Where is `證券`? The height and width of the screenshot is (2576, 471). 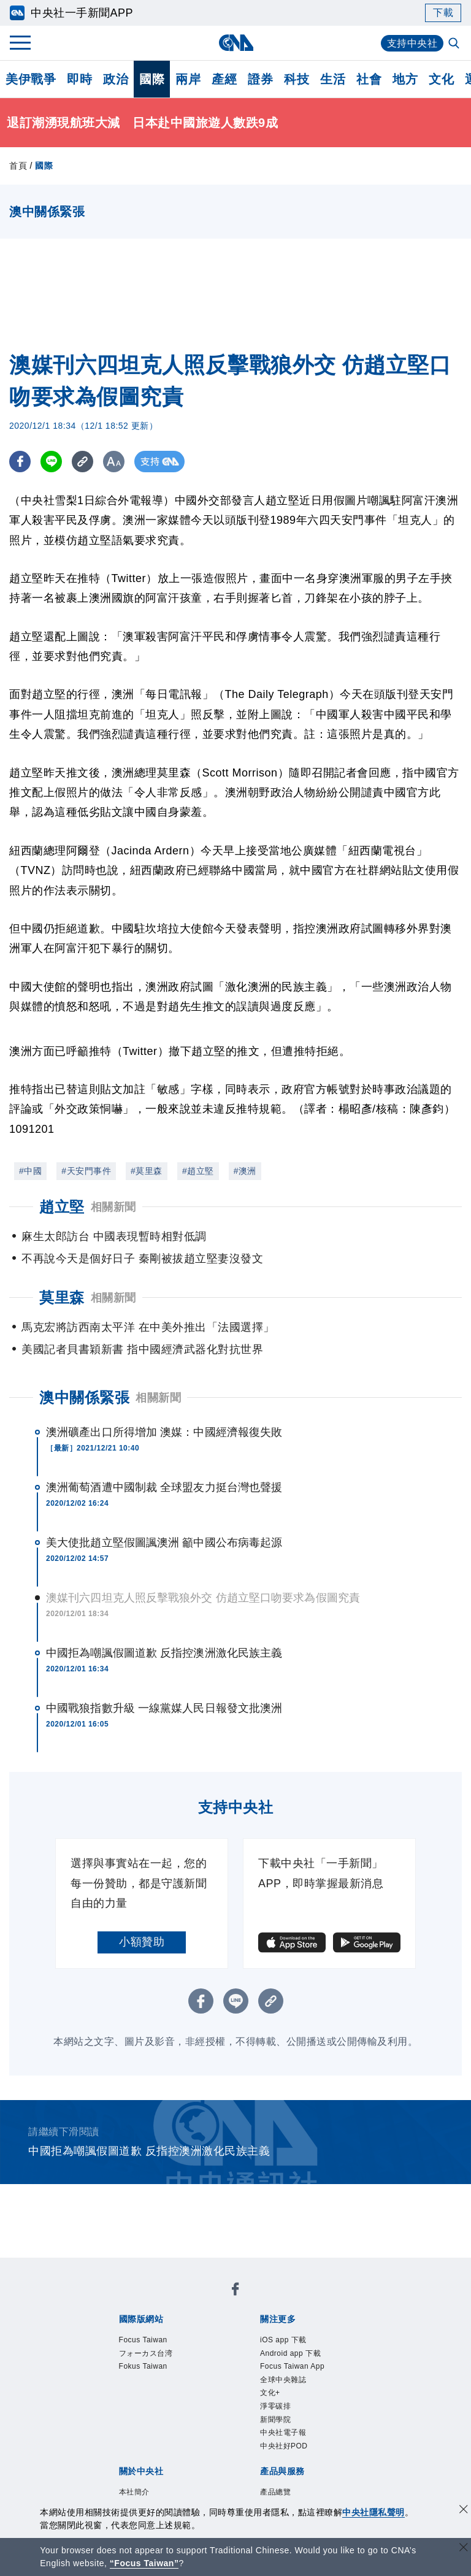
證券 is located at coordinates (260, 79).